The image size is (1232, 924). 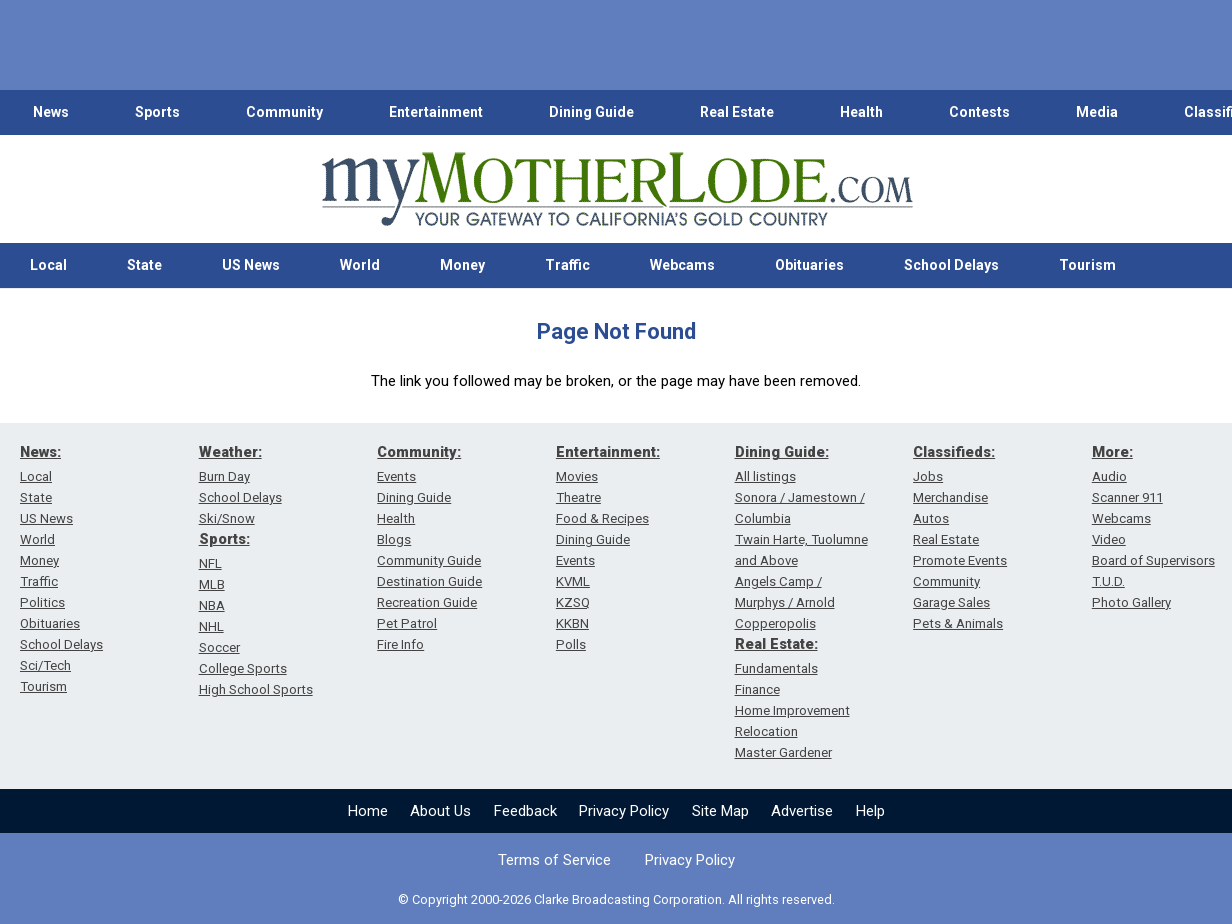 I want to click on Sports:, so click(x=224, y=539).